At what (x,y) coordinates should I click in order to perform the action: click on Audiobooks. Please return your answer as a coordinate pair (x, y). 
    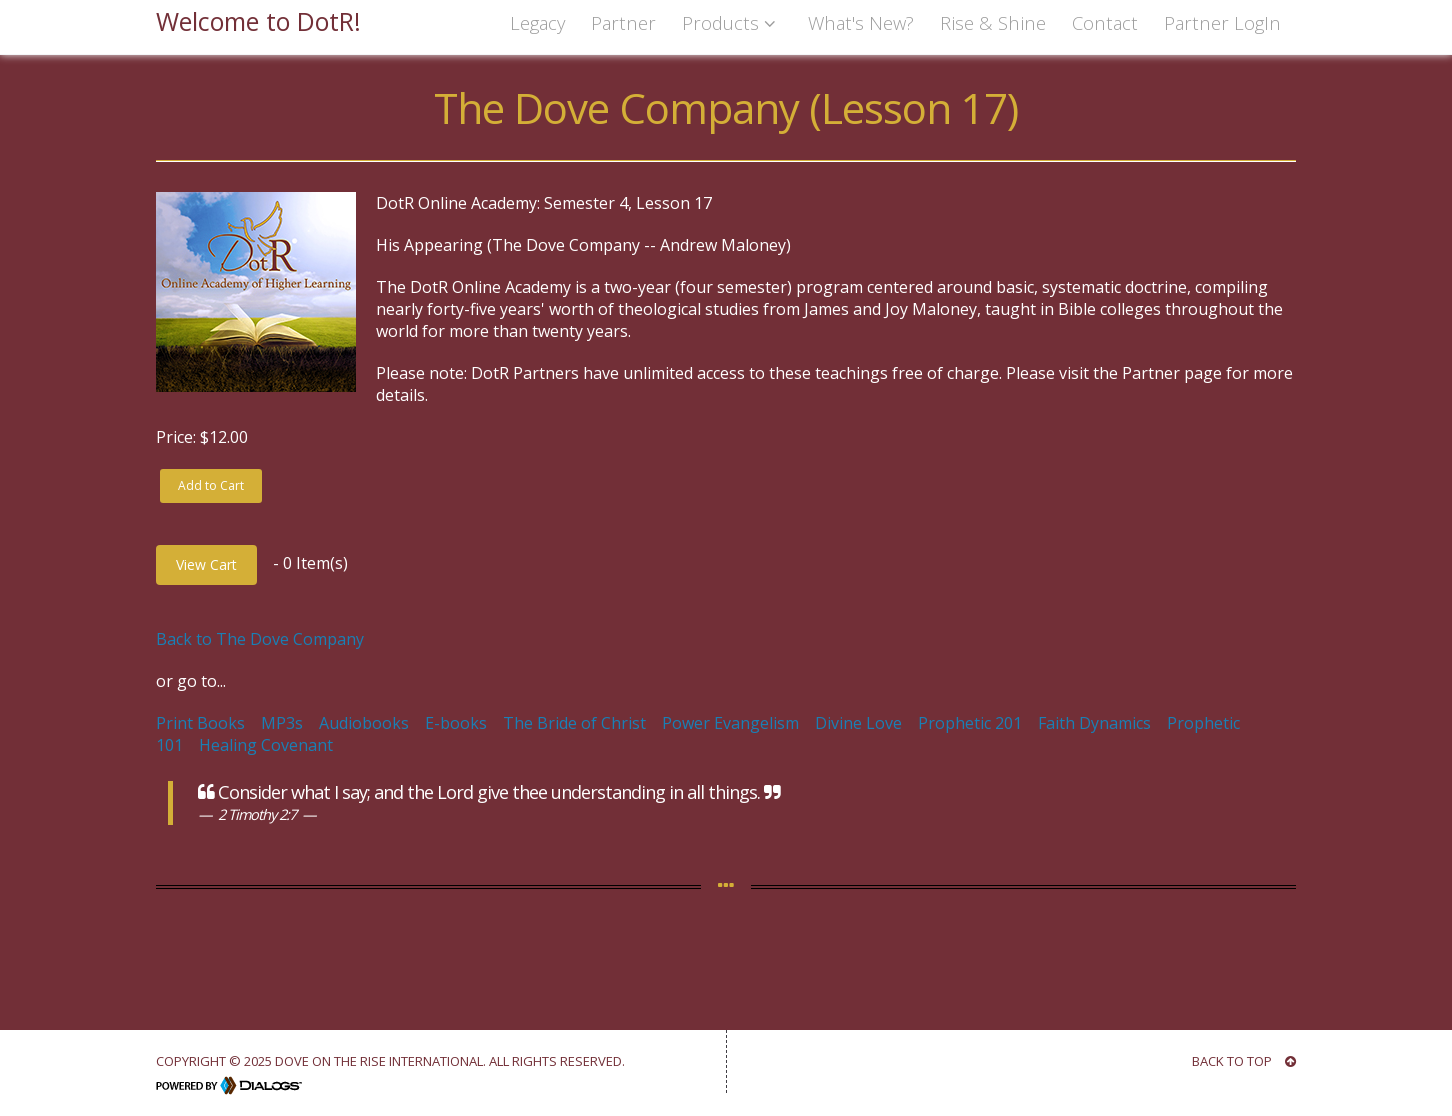
    Looking at the image, I should click on (364, 723).